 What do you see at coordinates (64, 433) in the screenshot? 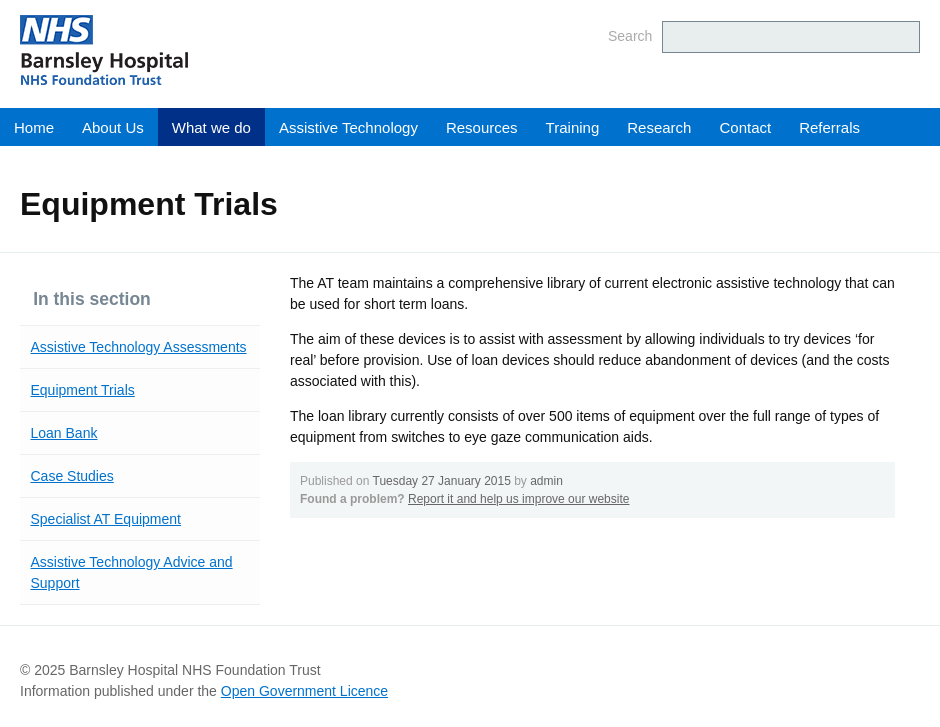
I see `Loan Bank` at bounding box center [64, 433].